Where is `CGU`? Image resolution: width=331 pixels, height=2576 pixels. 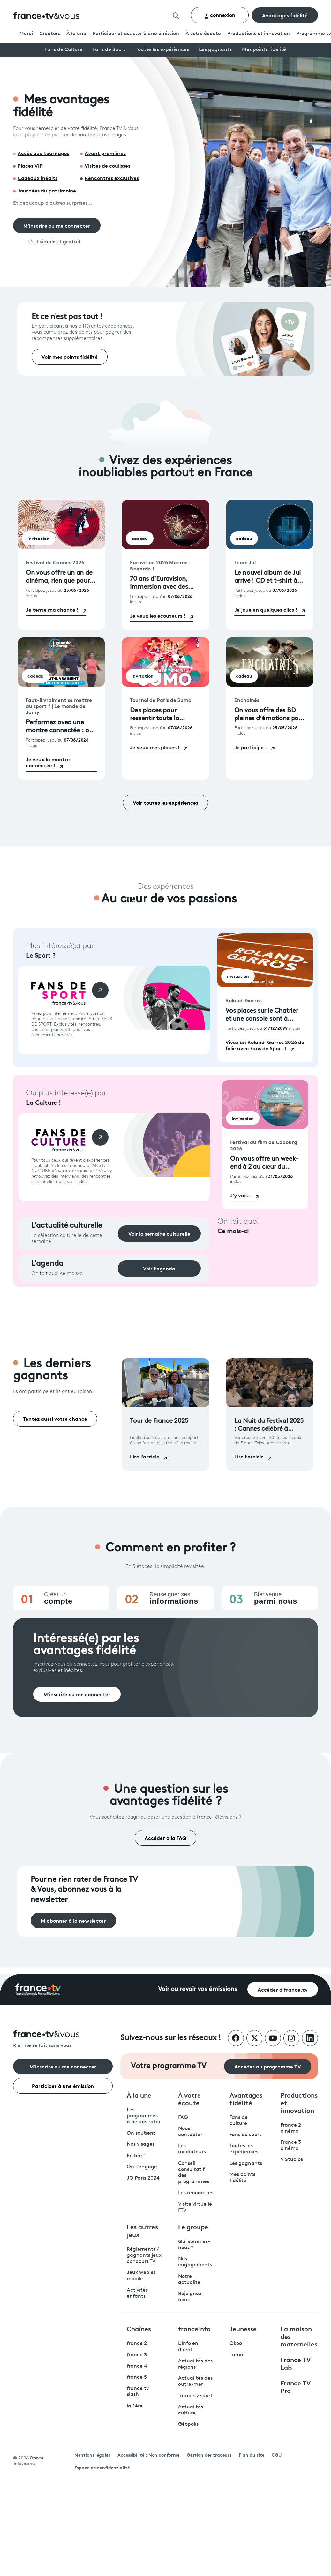 CGU is located at coordinates (277, 2455).